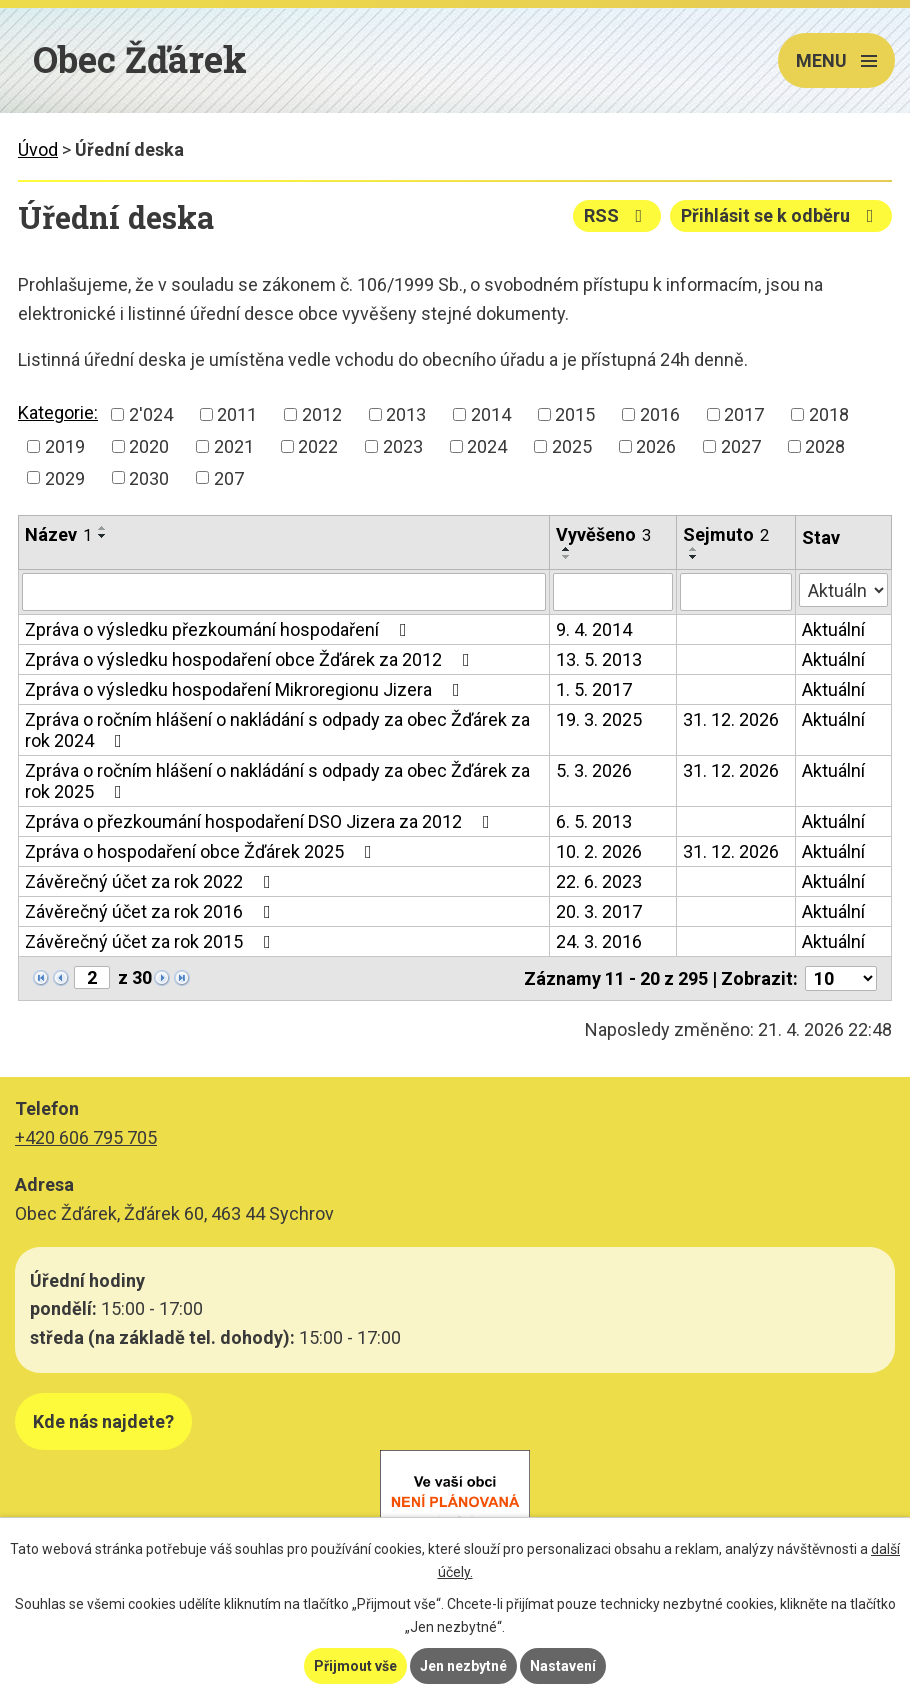 The height and width of the screenshot is (1694, 910). What do you see at coordinates (603, 534) in the screenshot?
I see `Vyvěšeno` at bounding box center [603, 534].